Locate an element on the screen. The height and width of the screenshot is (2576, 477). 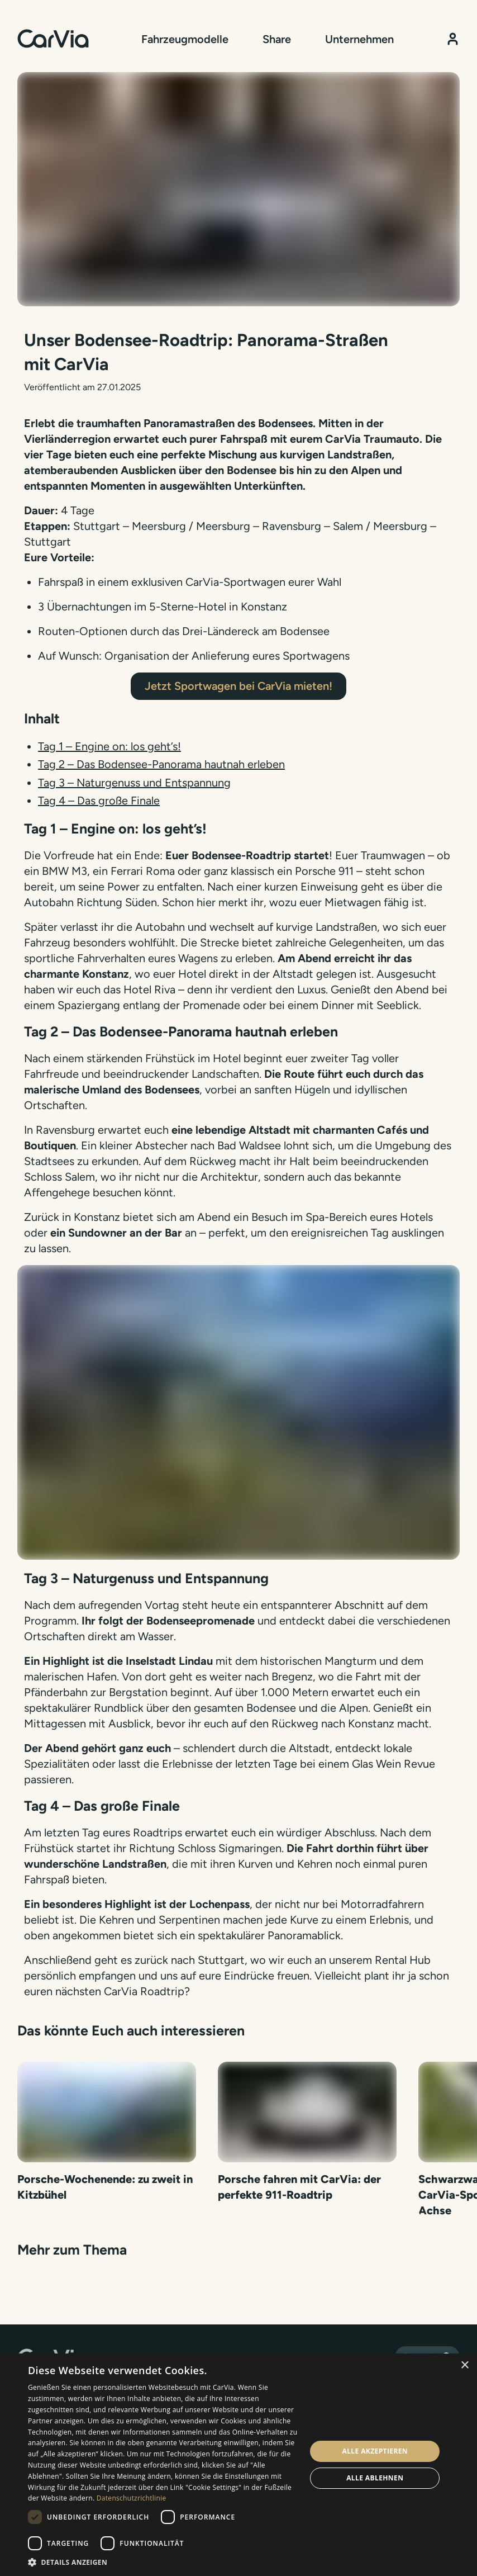
Tag 3 – Naturgenuss und Entspannung is located at coordinates (134, 782).